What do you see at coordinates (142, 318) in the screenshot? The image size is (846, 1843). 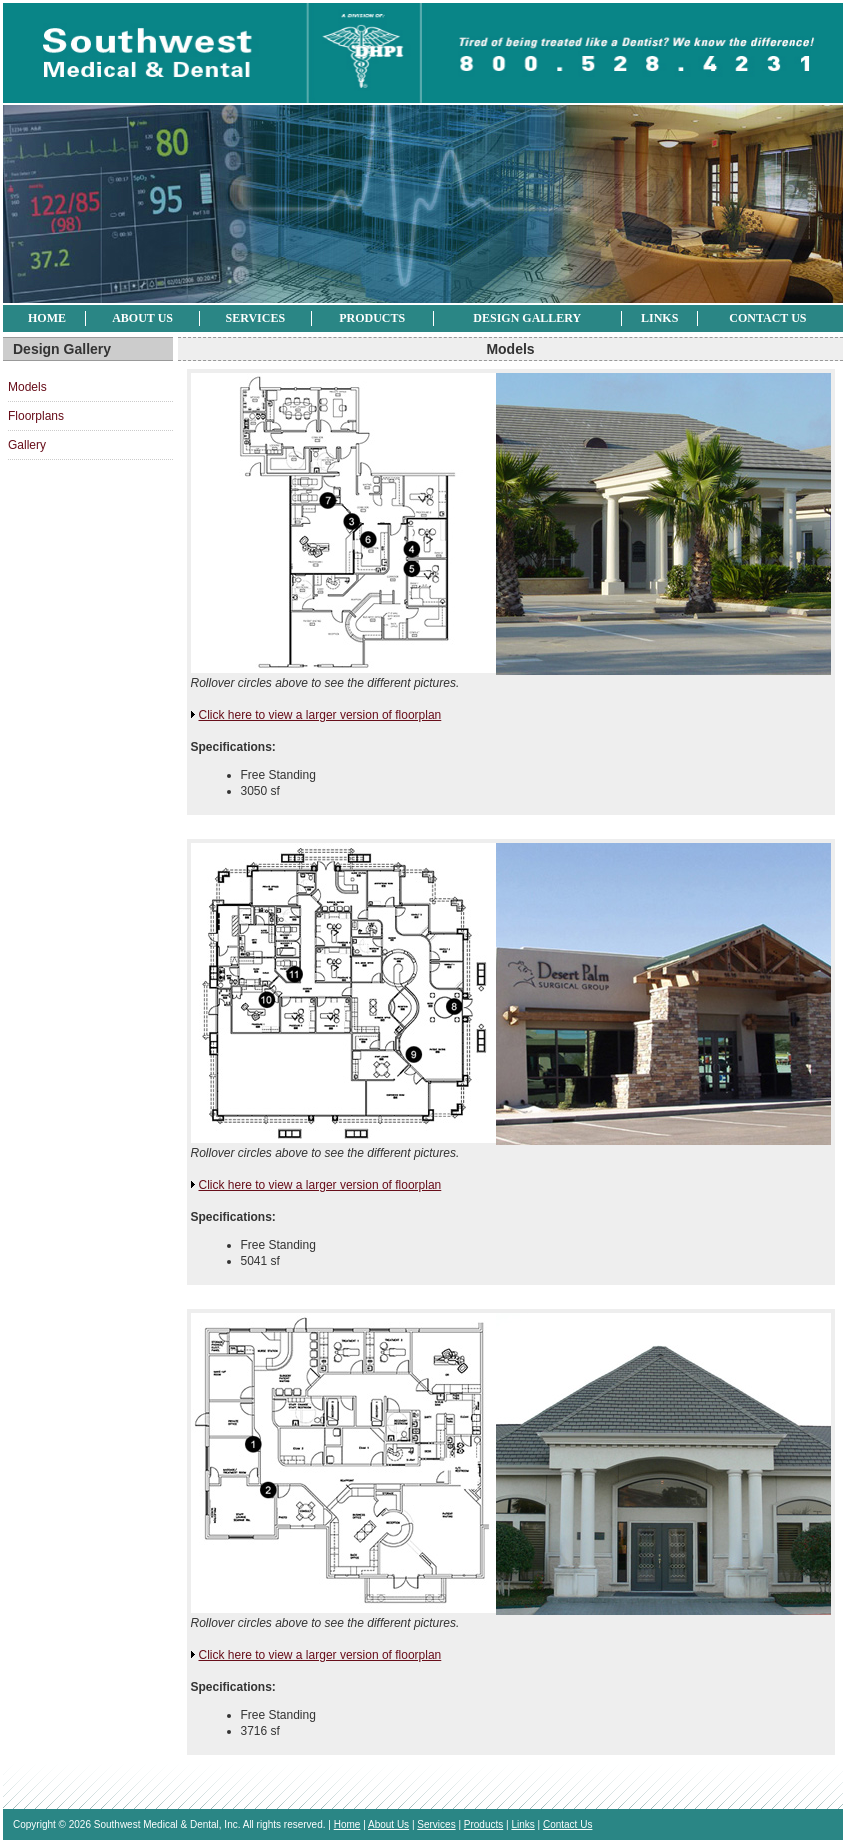 I see `About Us` at bounding box center [142, 318].